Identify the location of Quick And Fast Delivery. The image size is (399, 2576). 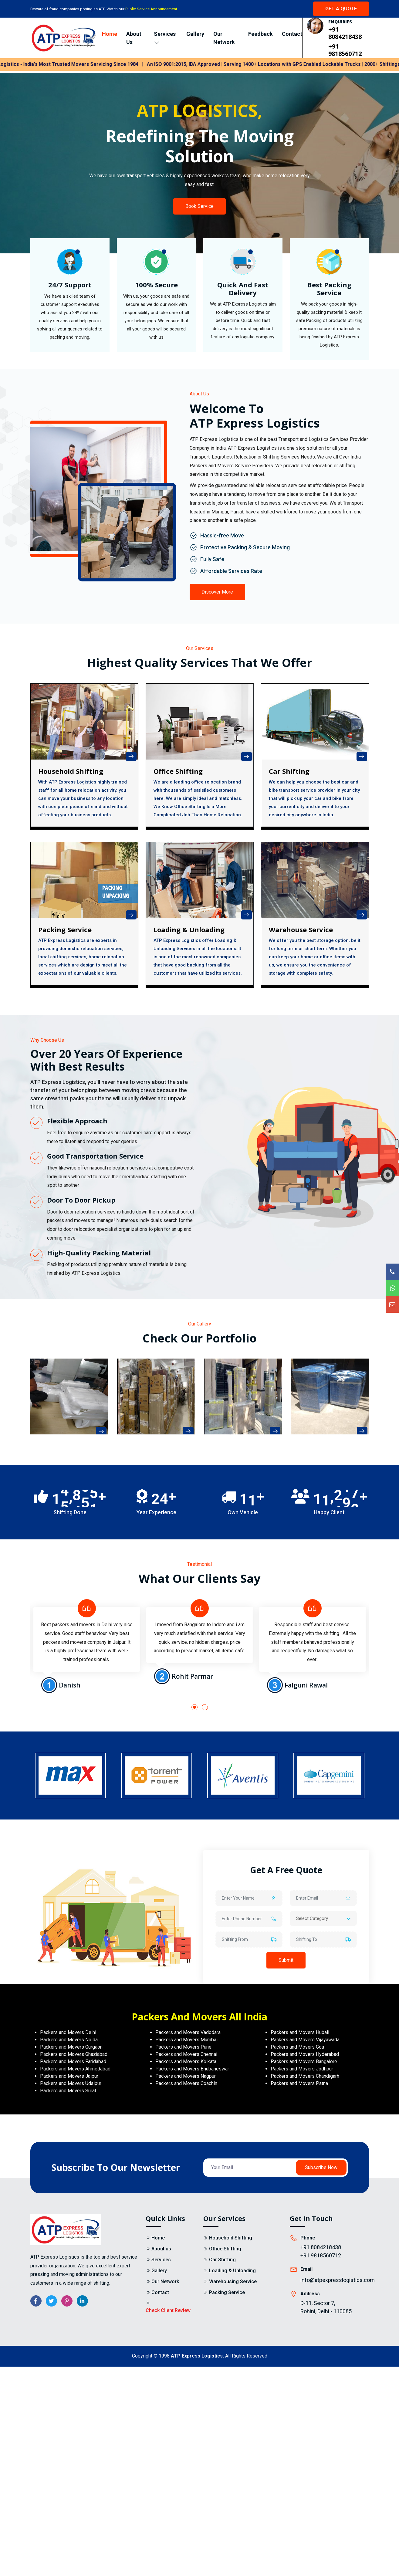
(242, 288).